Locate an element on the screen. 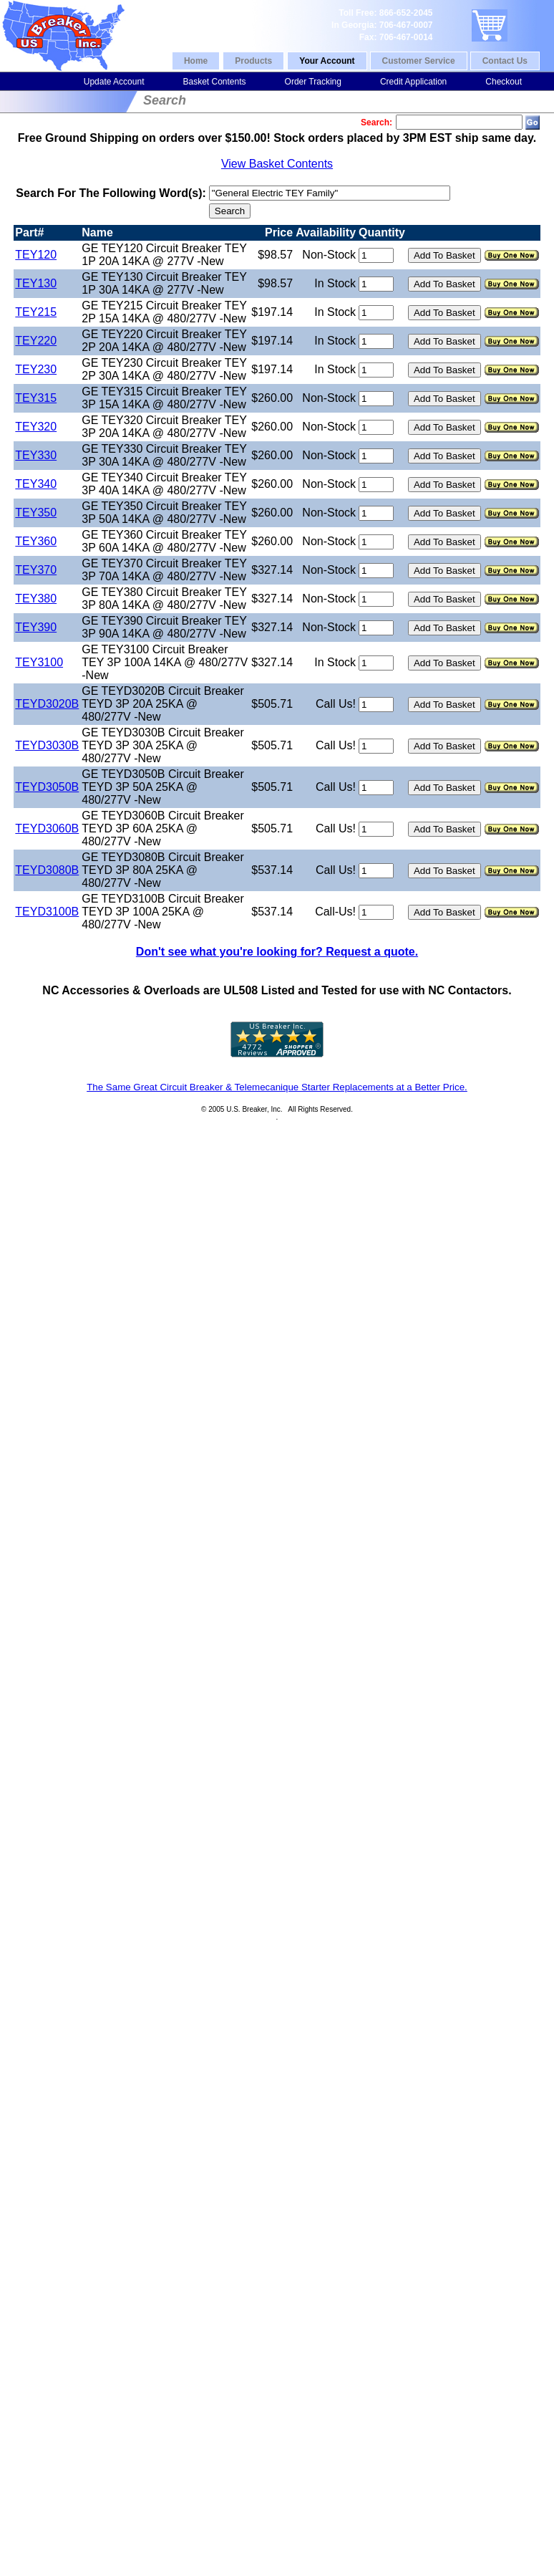  Basket Contents is located at coordinates (214, 82).